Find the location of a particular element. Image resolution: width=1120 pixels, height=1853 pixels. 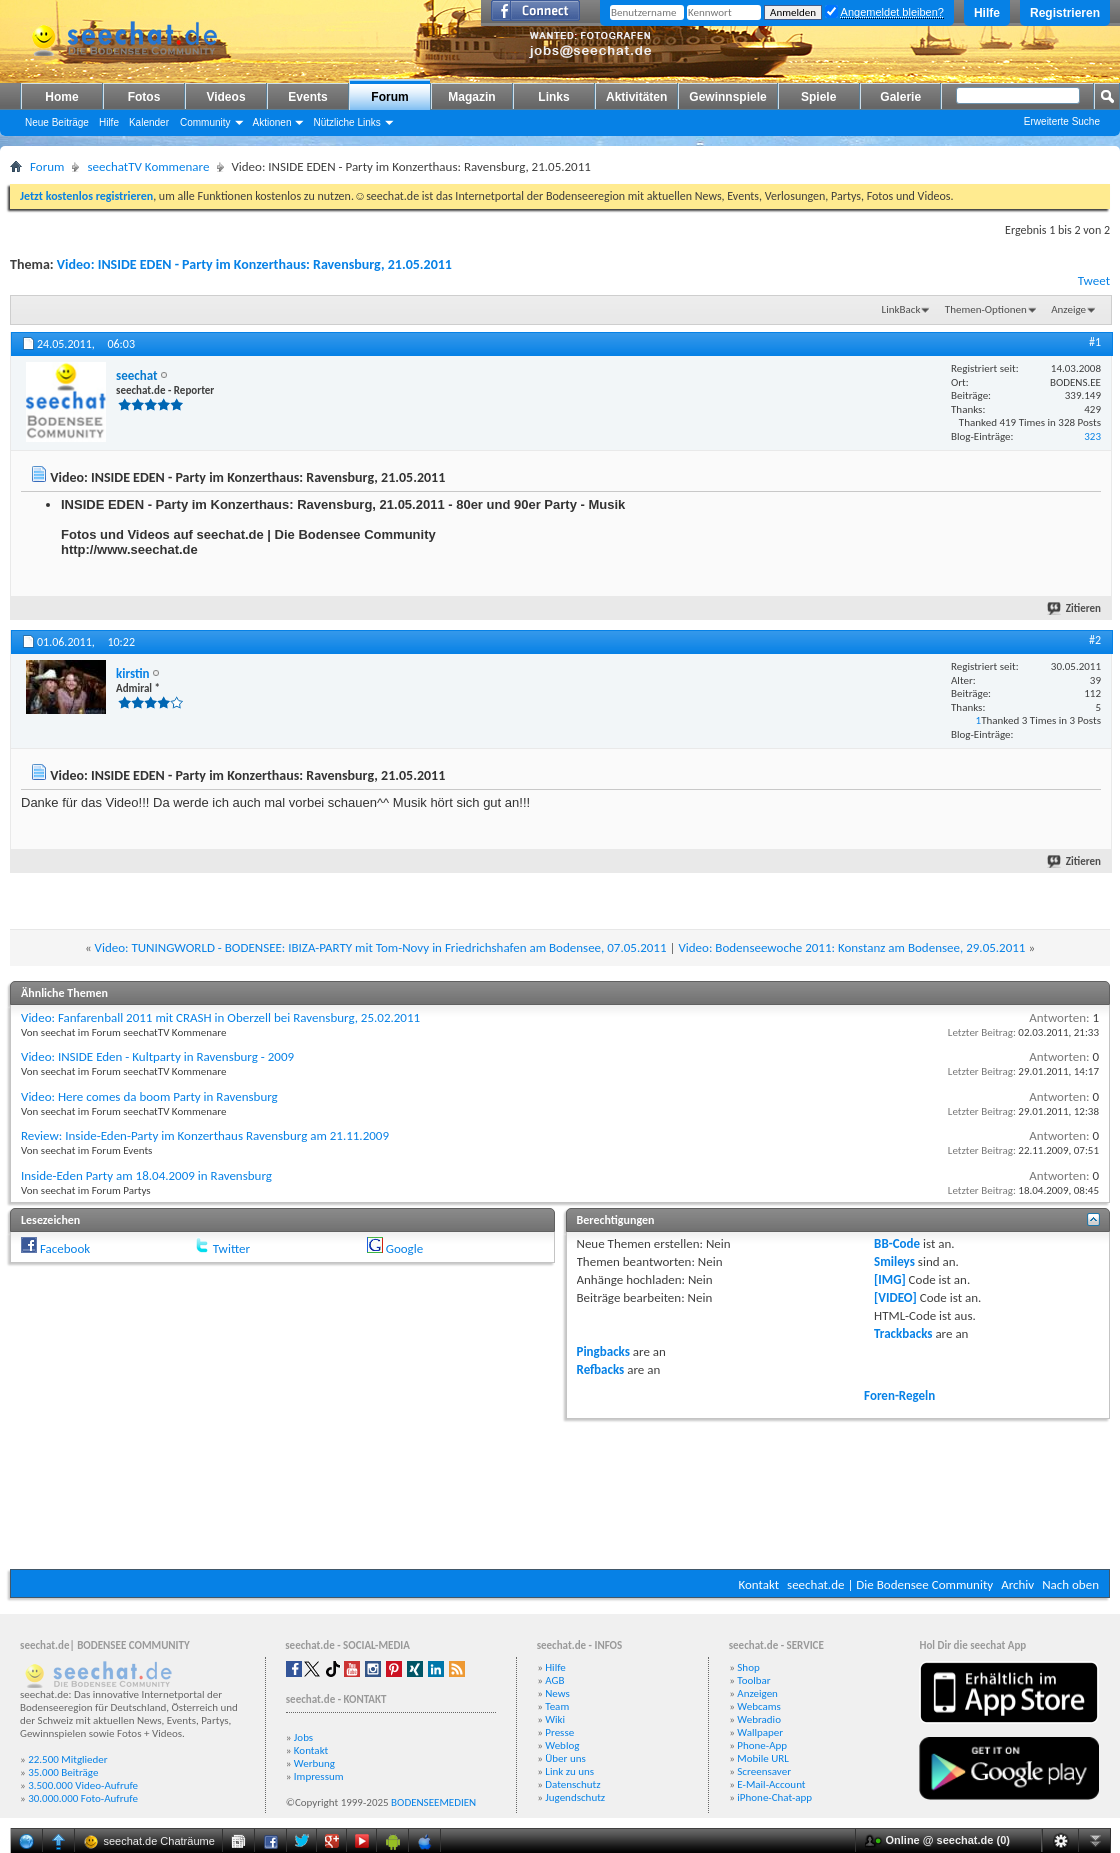

AGB is located at coordinates (554, 1680).